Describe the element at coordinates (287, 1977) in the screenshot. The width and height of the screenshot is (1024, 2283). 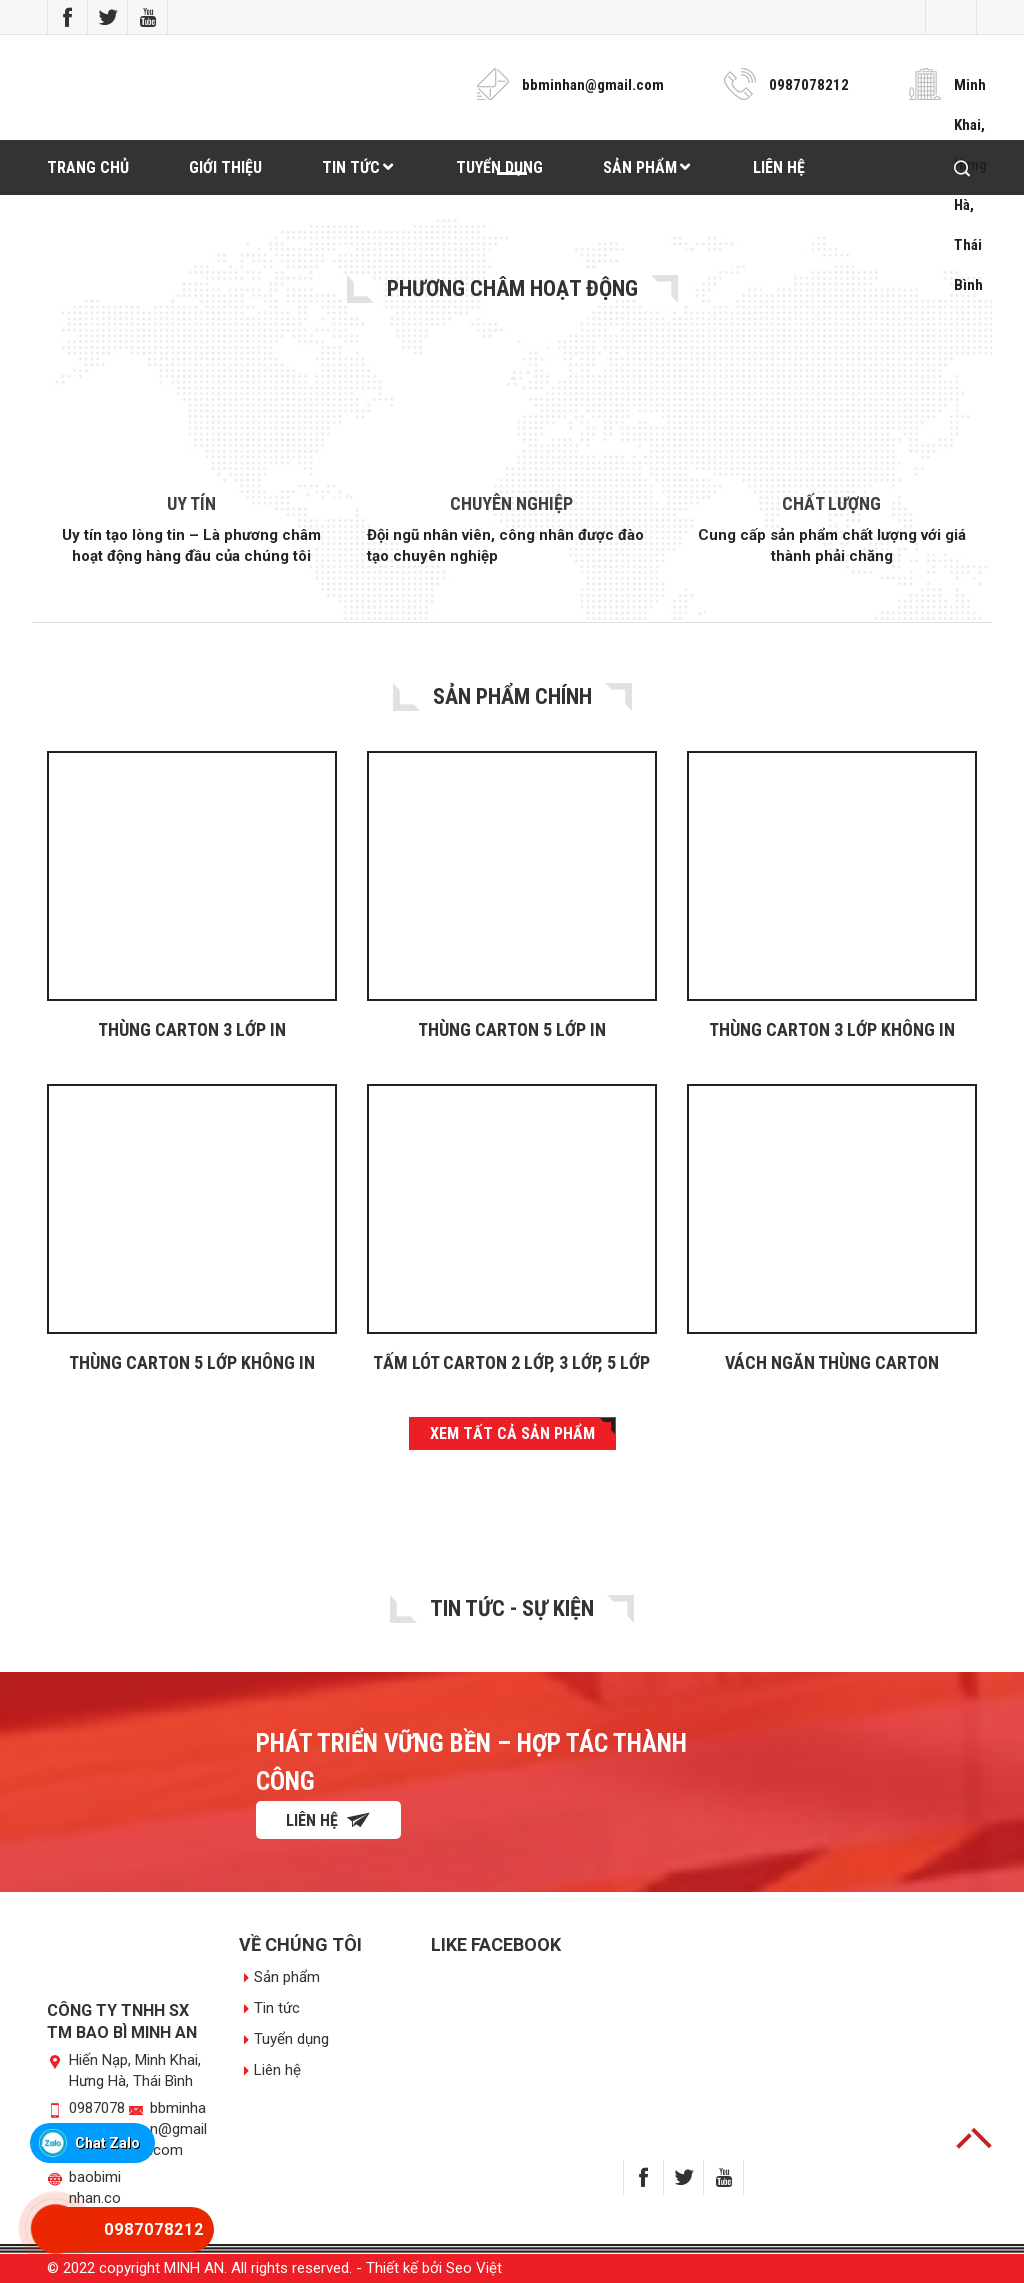
I see `Sản phẩm` at that location.